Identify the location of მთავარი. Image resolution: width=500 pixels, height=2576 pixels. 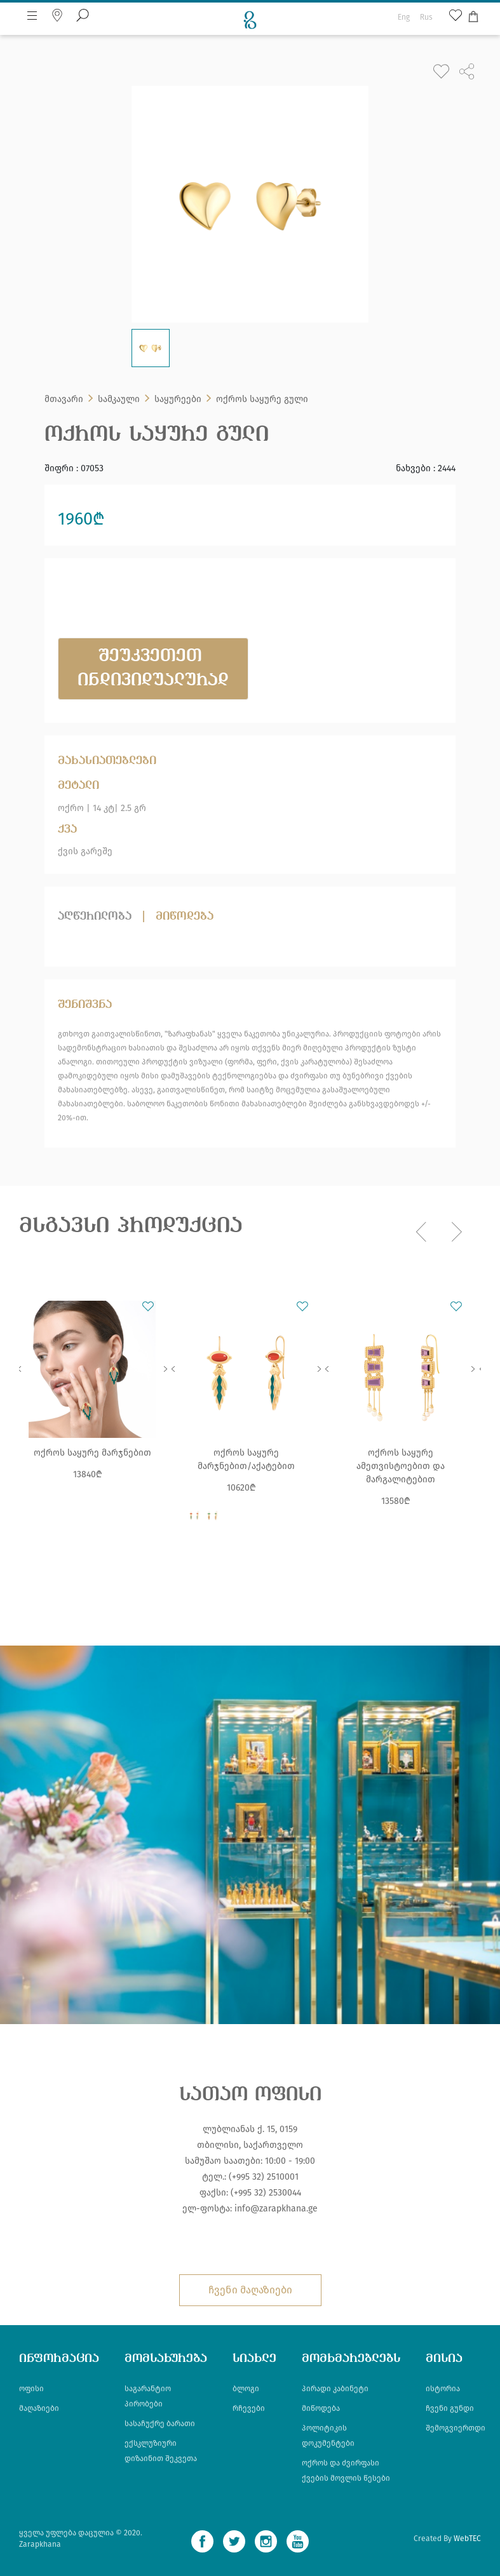
(63, 399).